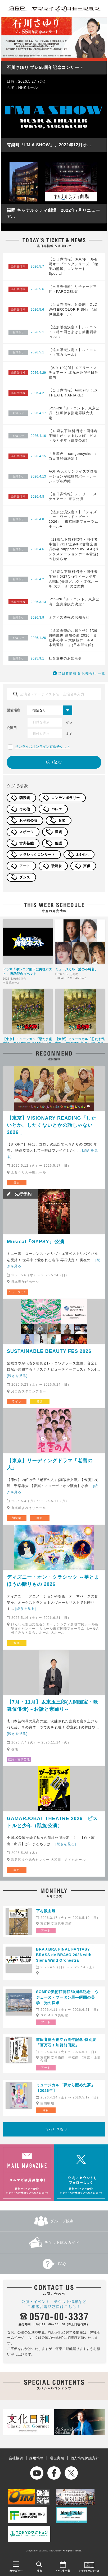  Describe the element at coordinates (65, 798) in the screenshot. I see `コンテンポラリー` at that location.